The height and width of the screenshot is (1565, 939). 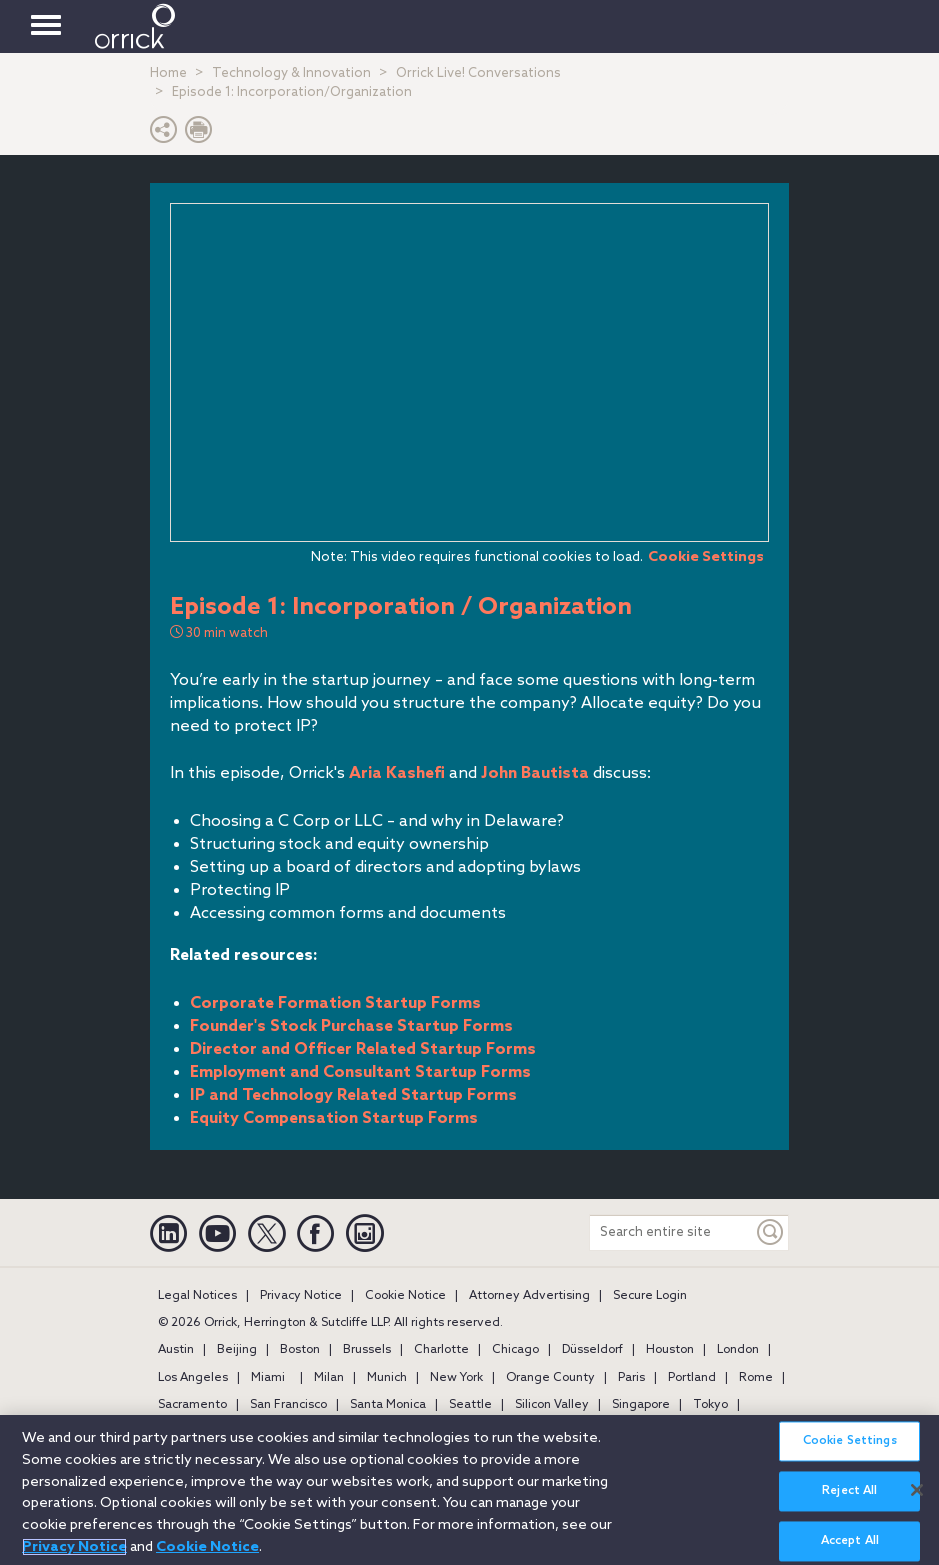 I want to click on [Print Page], so click(x=199, y=134).